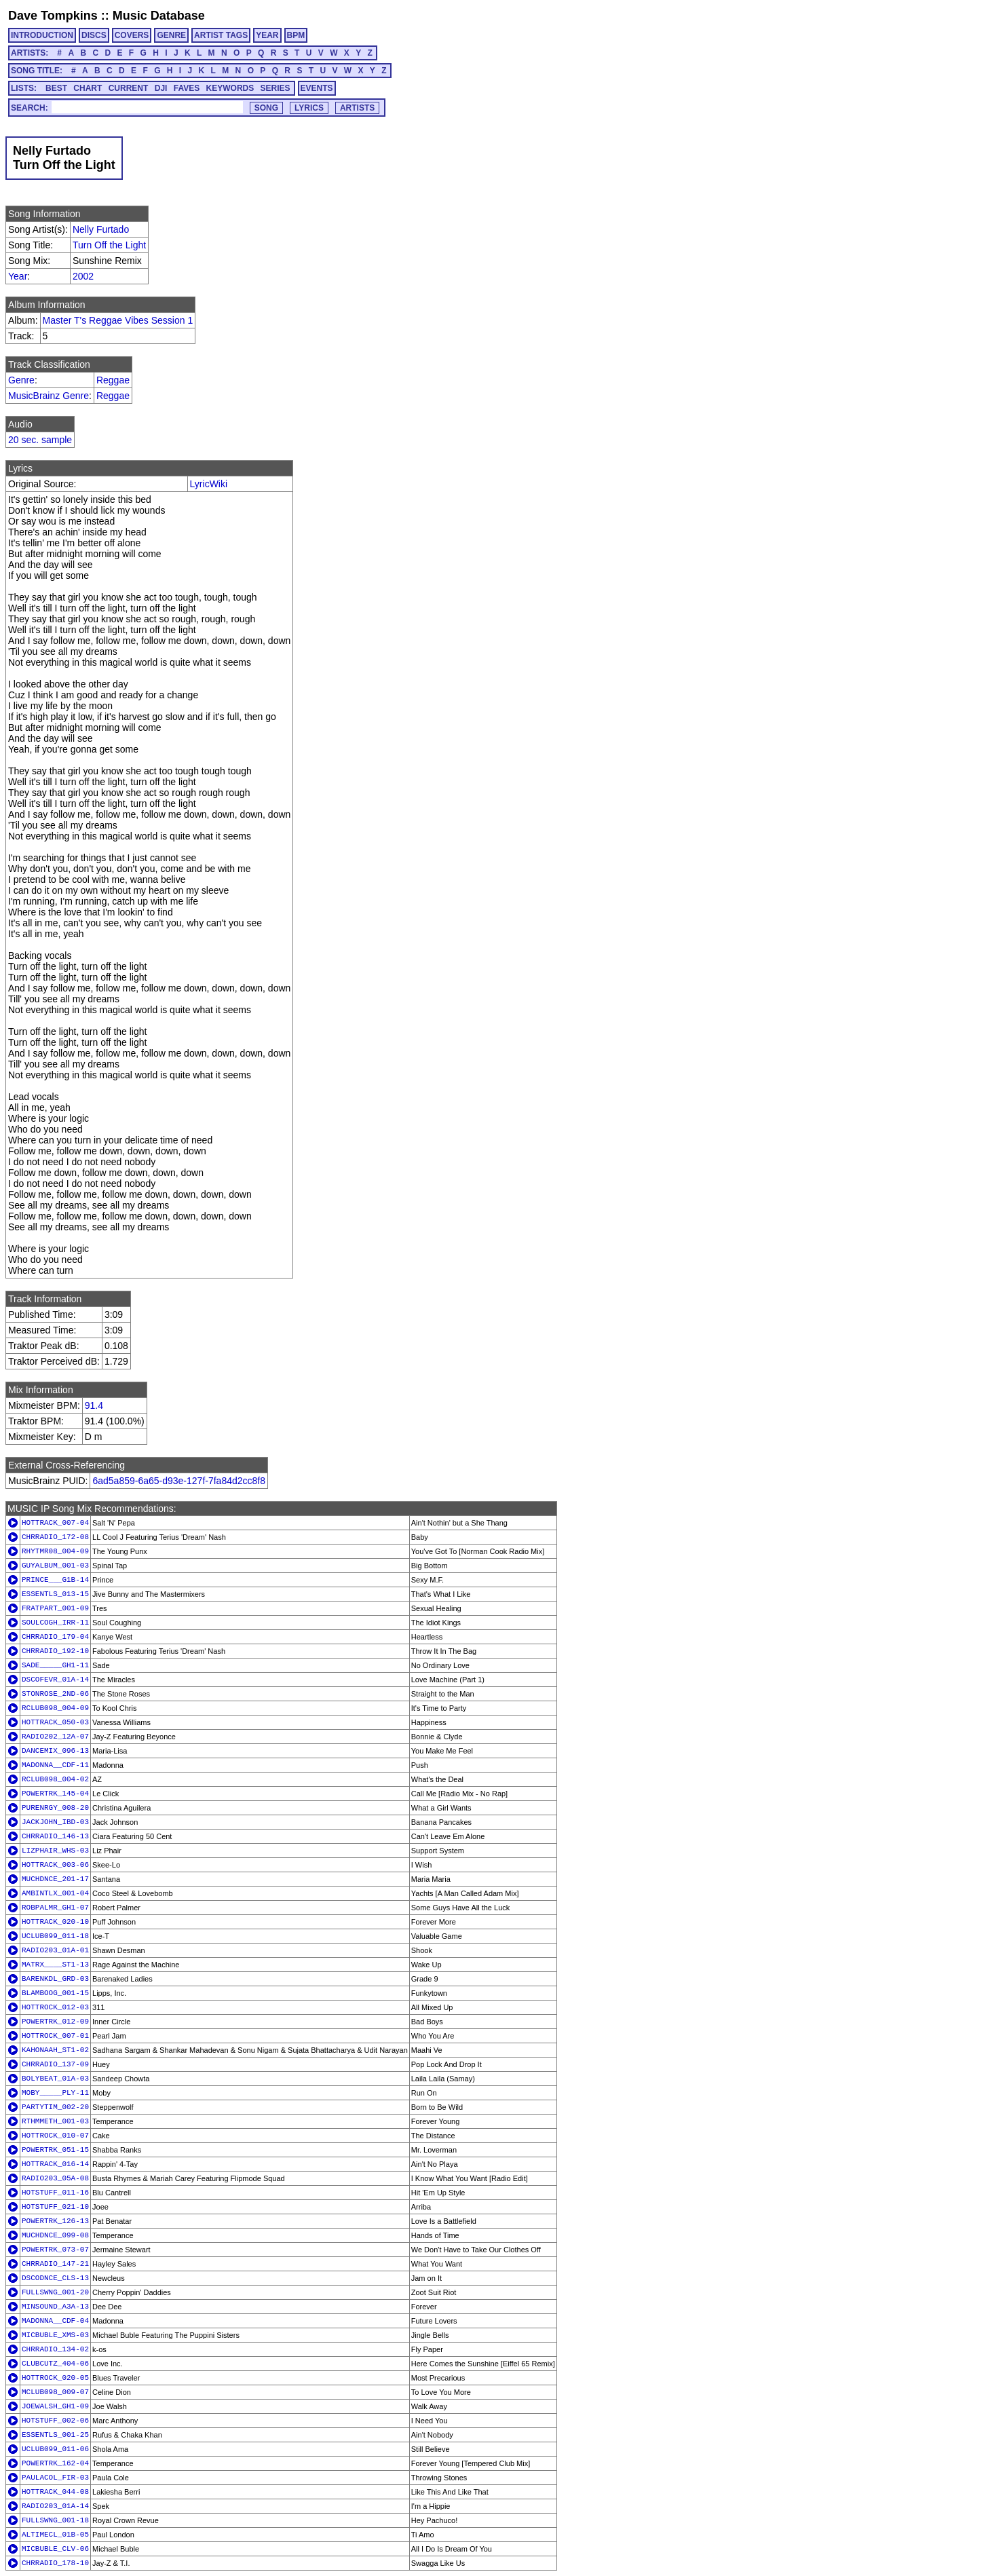  Describe the element at coordinates (55, 1722) in the screenshot. I see `HOTTRACK_050-03` at that location.